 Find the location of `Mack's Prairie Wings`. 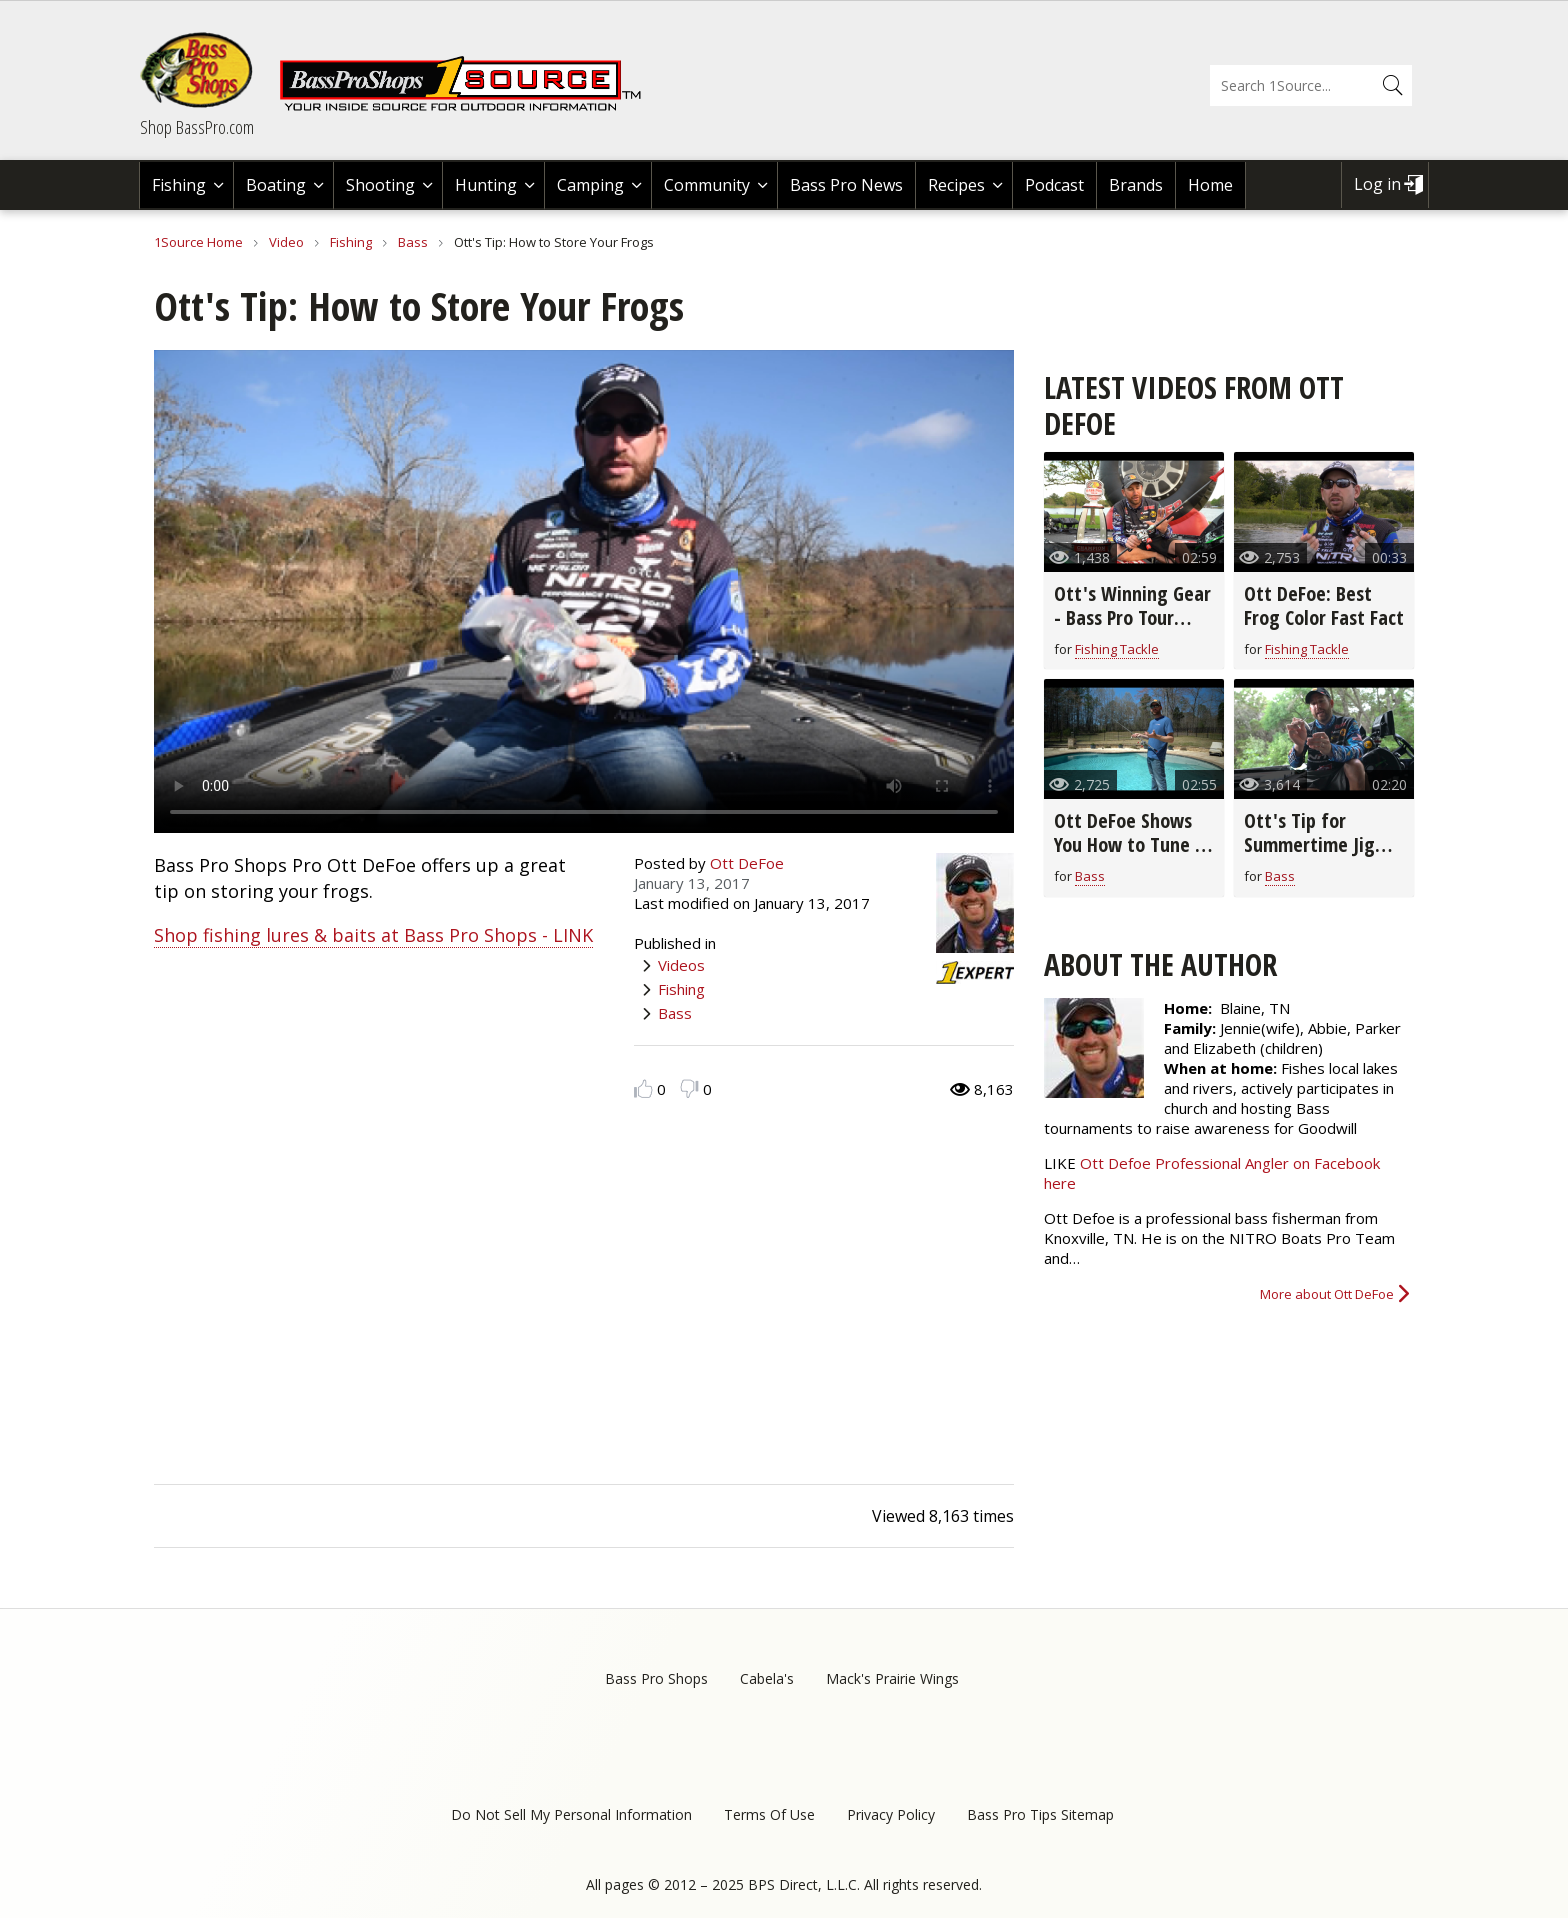

Mack's Prairie Wings is located at coordinates (892, 1678).